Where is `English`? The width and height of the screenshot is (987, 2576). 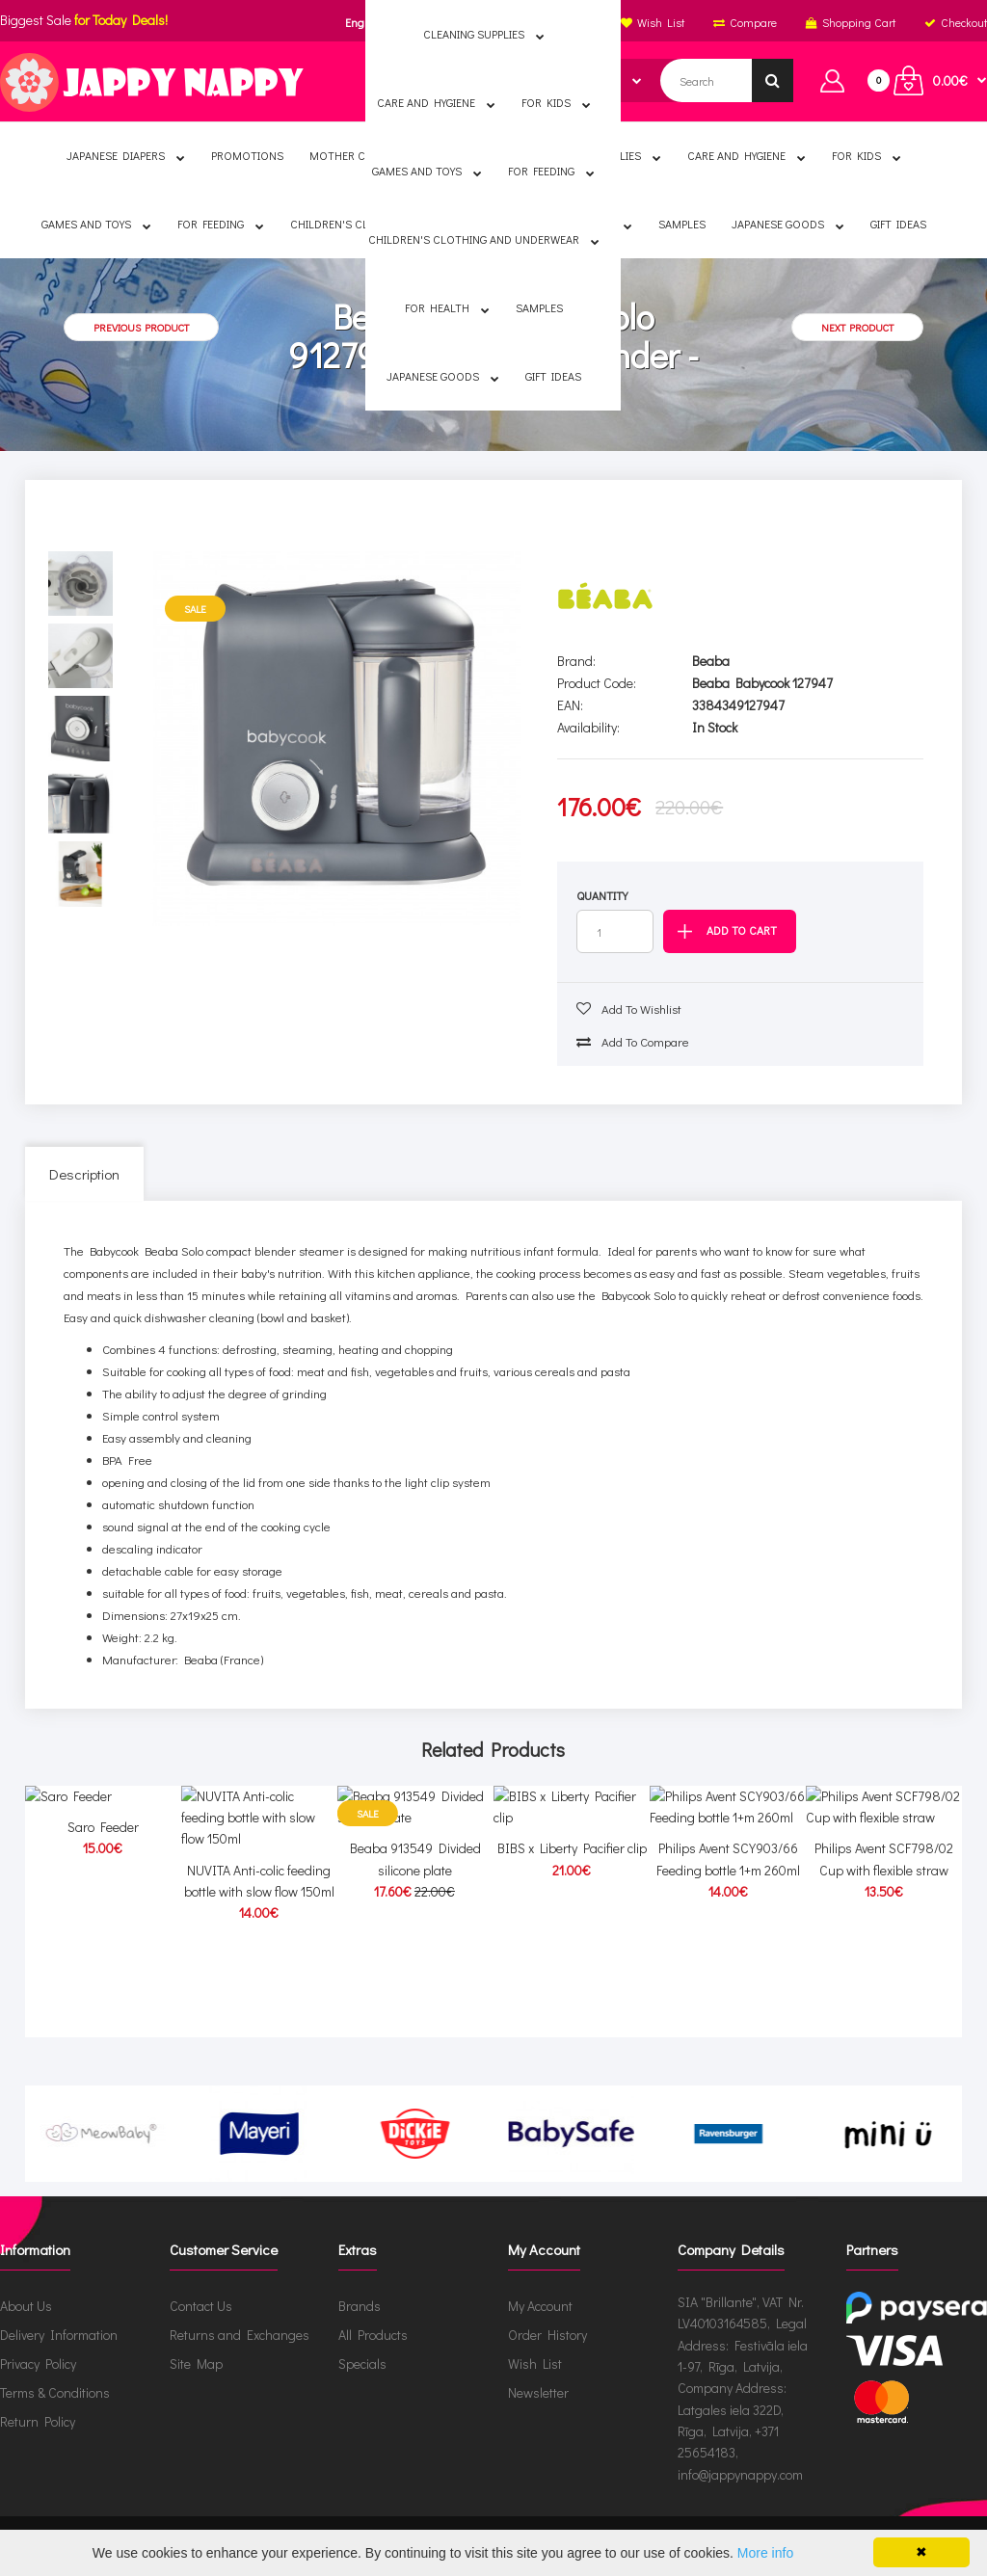
English is located at coordinates (364, 22).